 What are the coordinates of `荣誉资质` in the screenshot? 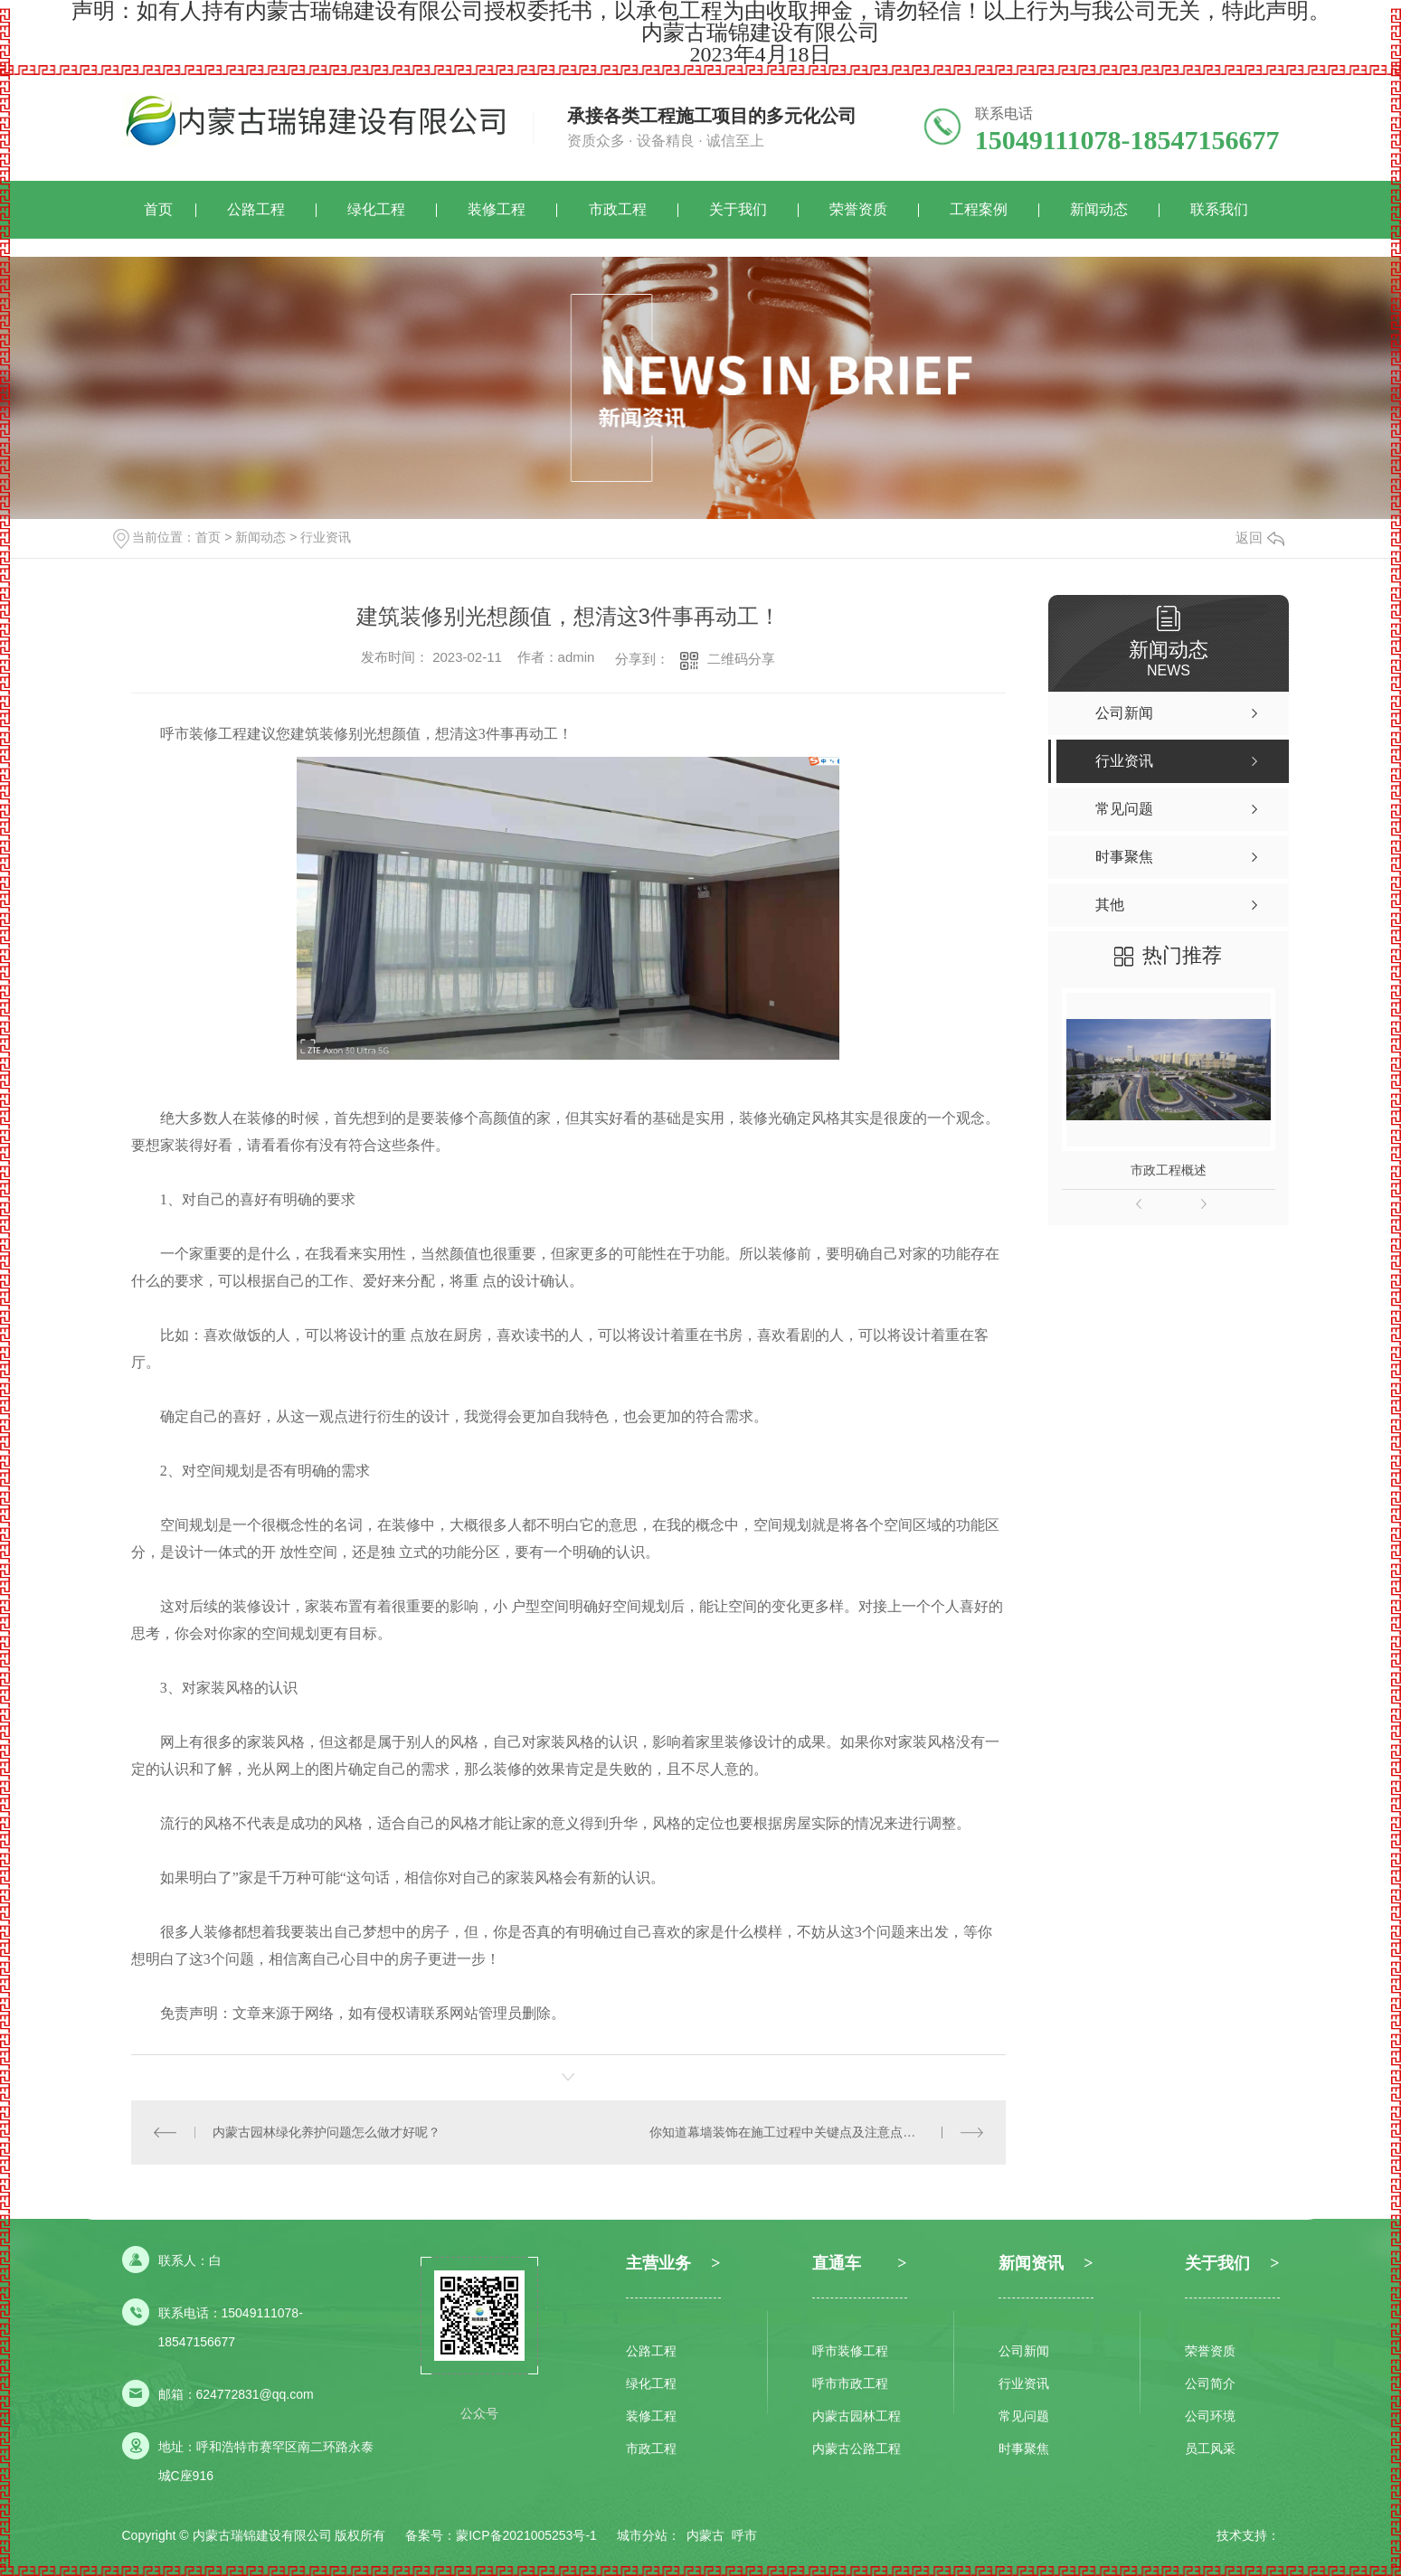 It's located at (858, 209).